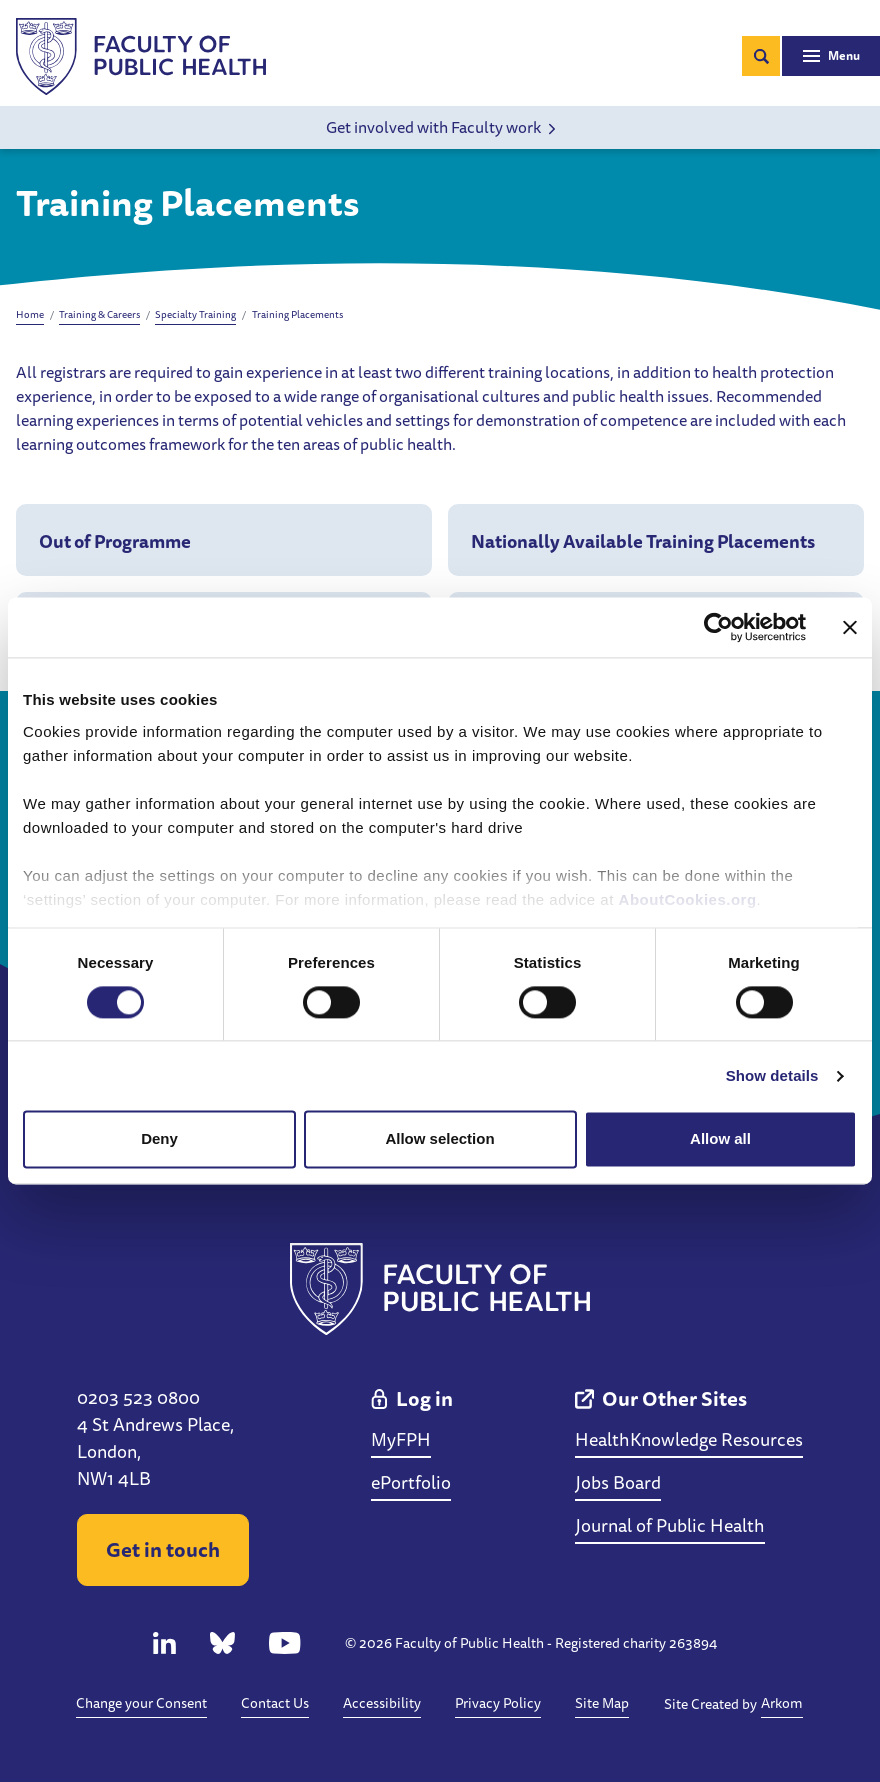 This screenshot has width=880, height=1782. Describe the element at coordinates (850, 627) in the screenshot. I see `[Close banner]` at that location.